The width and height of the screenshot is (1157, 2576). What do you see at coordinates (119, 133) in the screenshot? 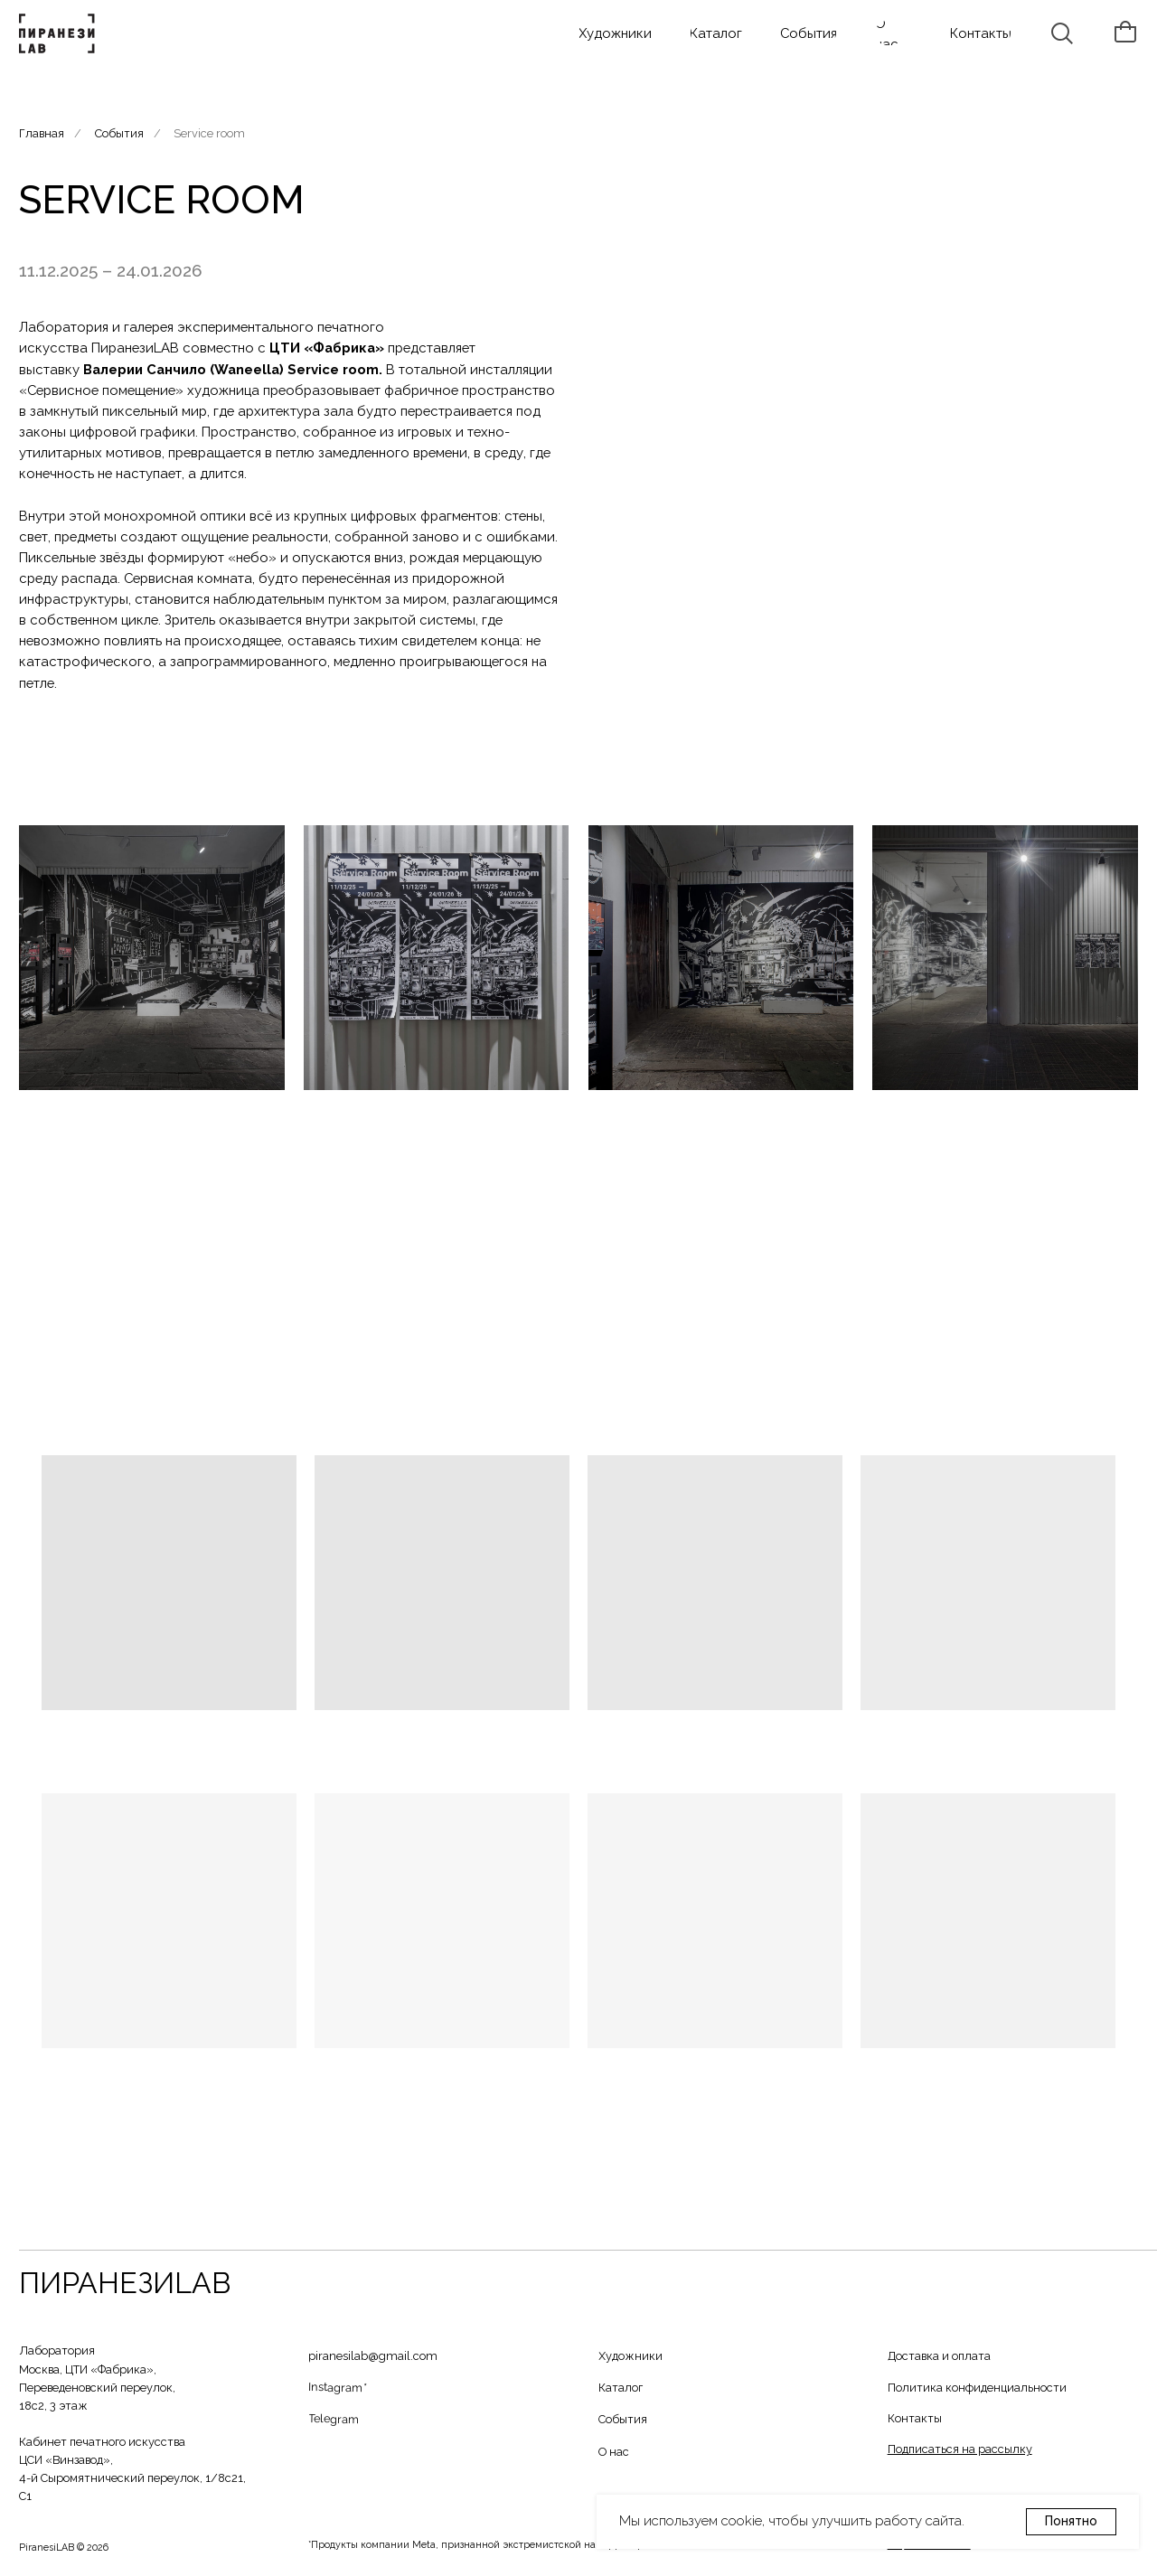
I see `События` at bounding box center [119, 133].